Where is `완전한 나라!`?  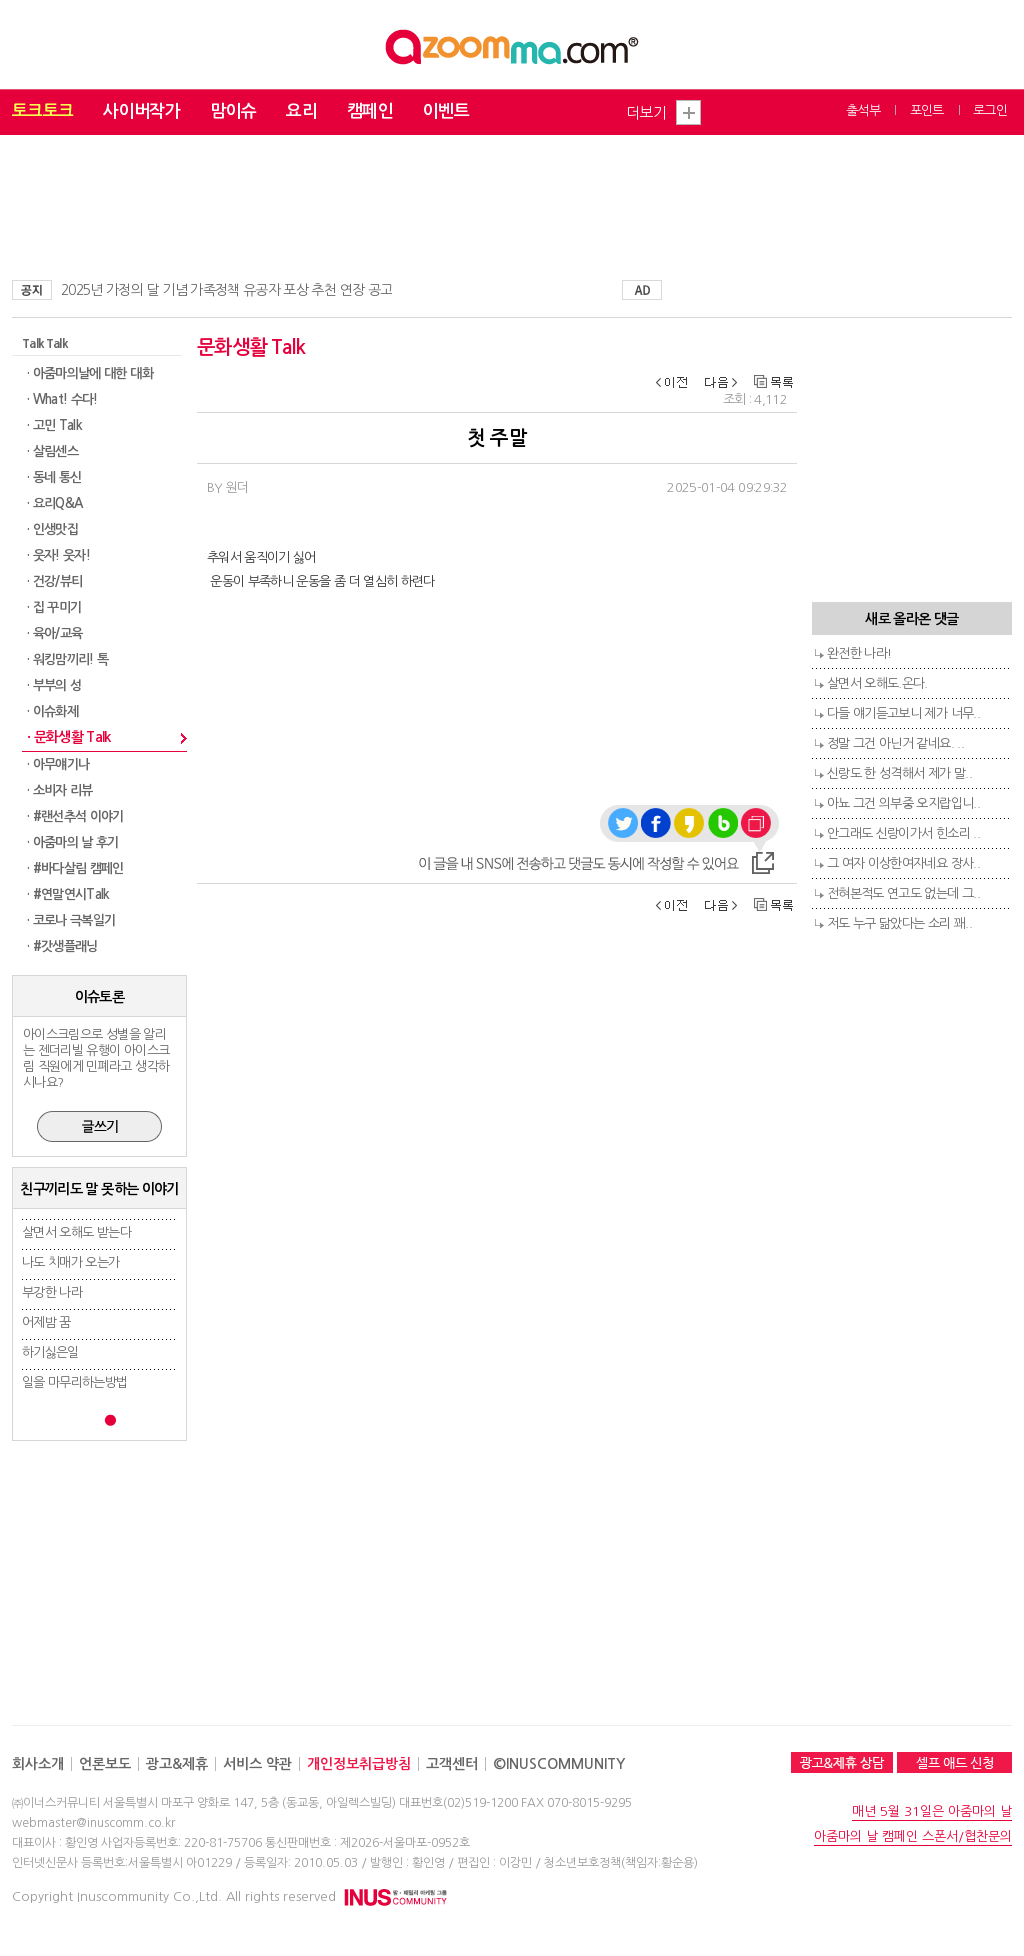 완전한 나라! is located at coordinates (859, 653).